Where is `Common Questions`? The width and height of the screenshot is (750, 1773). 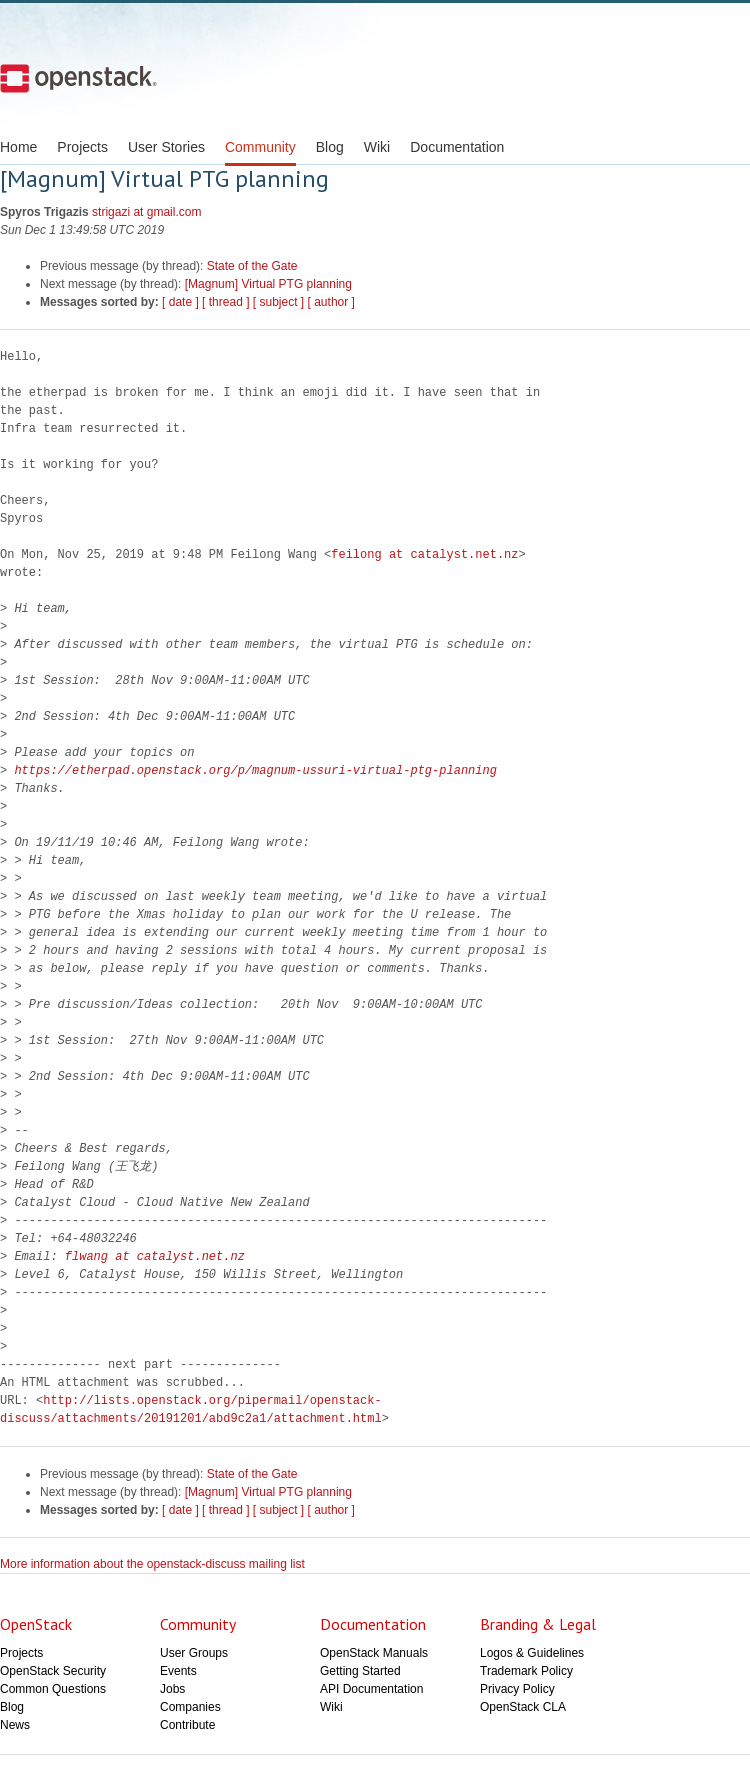
Common Questions is located at coordinates (53, 1689).